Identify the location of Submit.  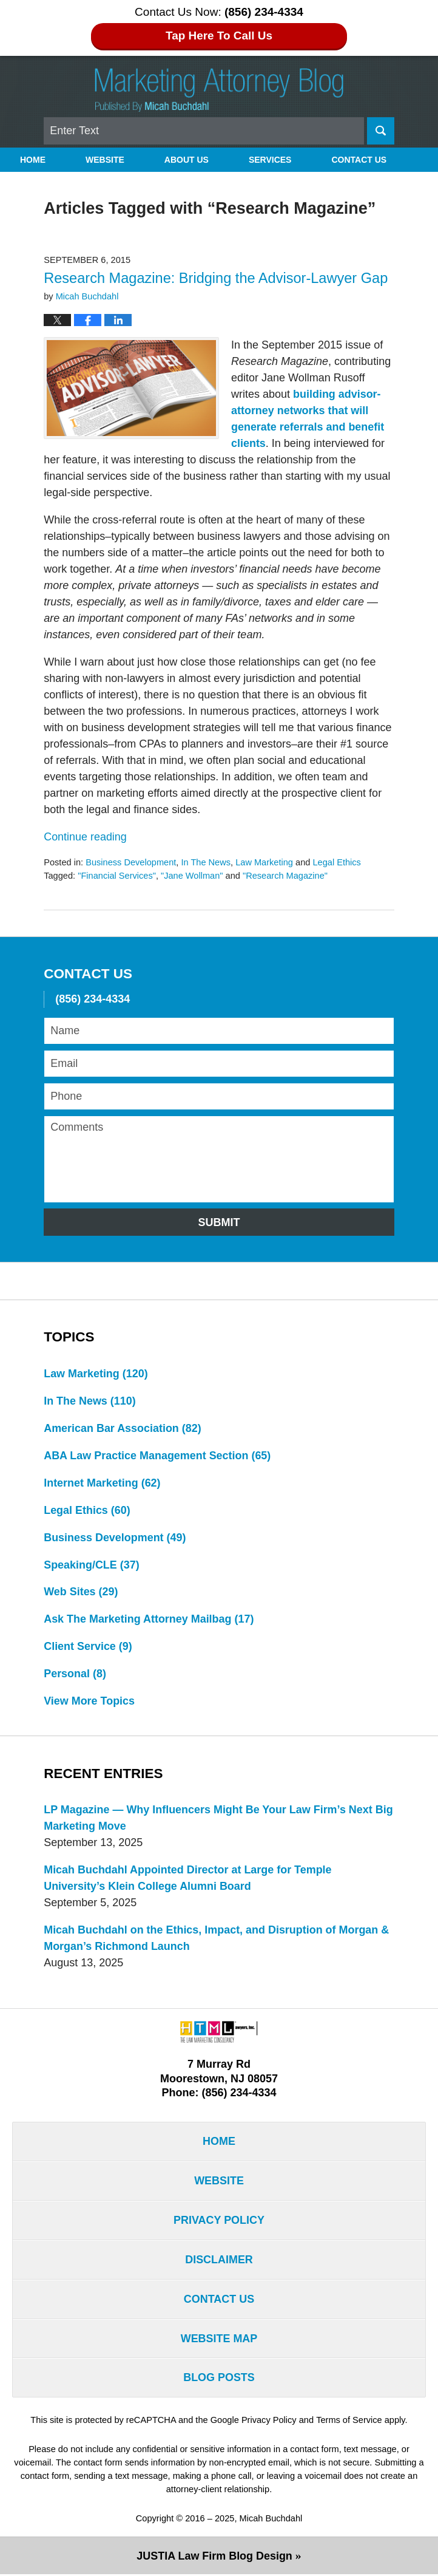
(219, 1222).